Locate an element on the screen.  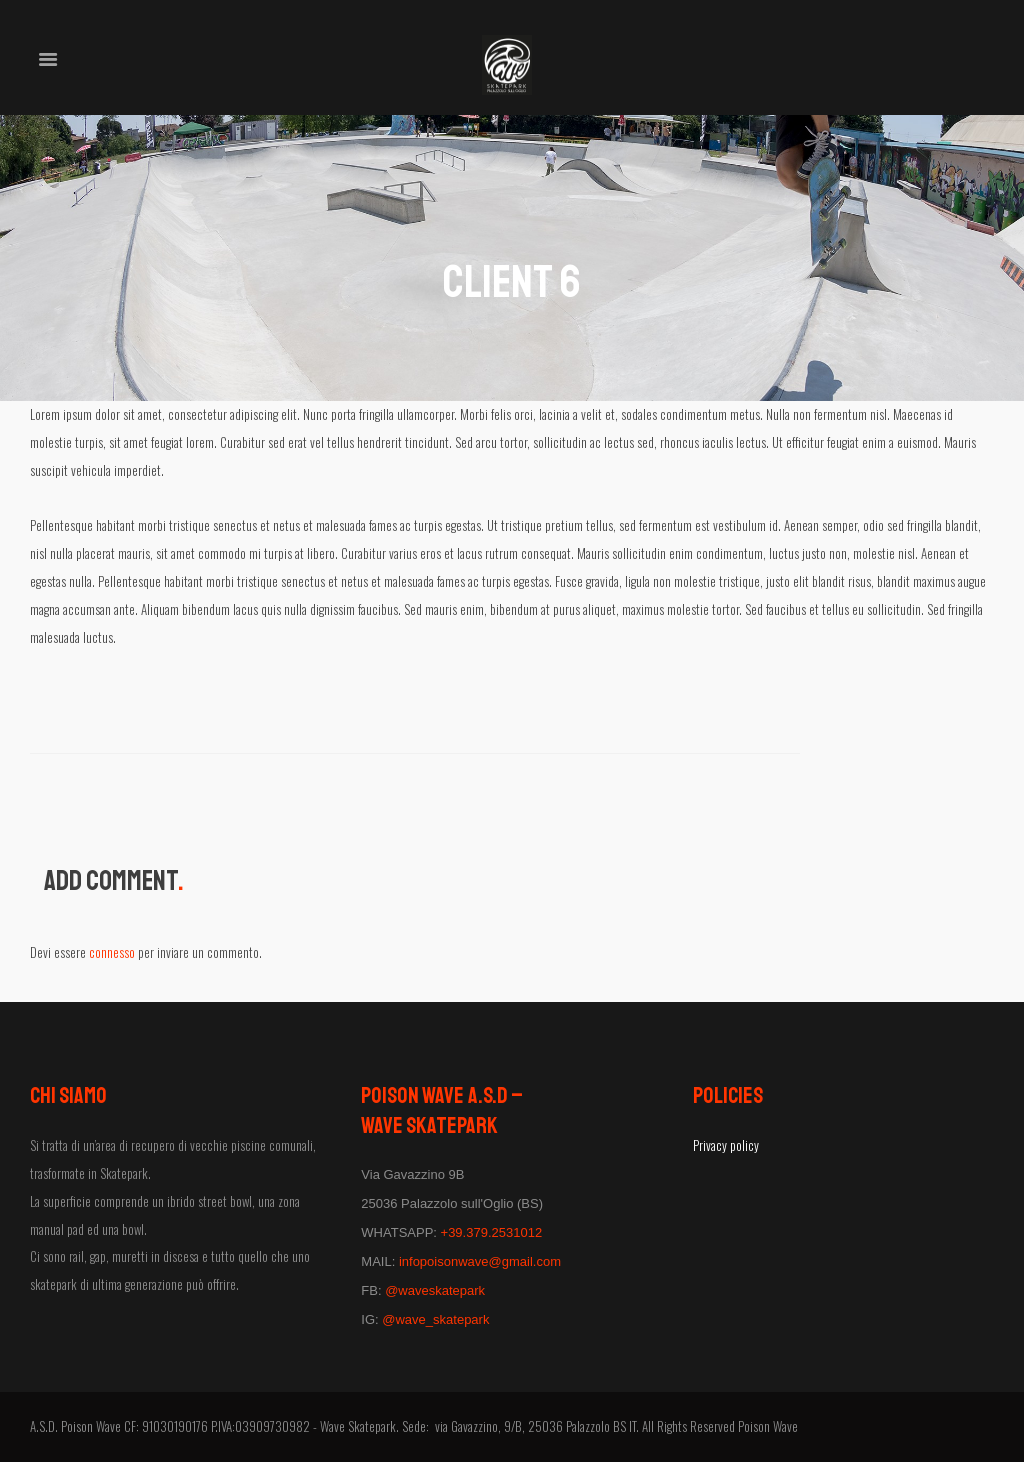
Privacy policy is located at coordinates (726, 1145).